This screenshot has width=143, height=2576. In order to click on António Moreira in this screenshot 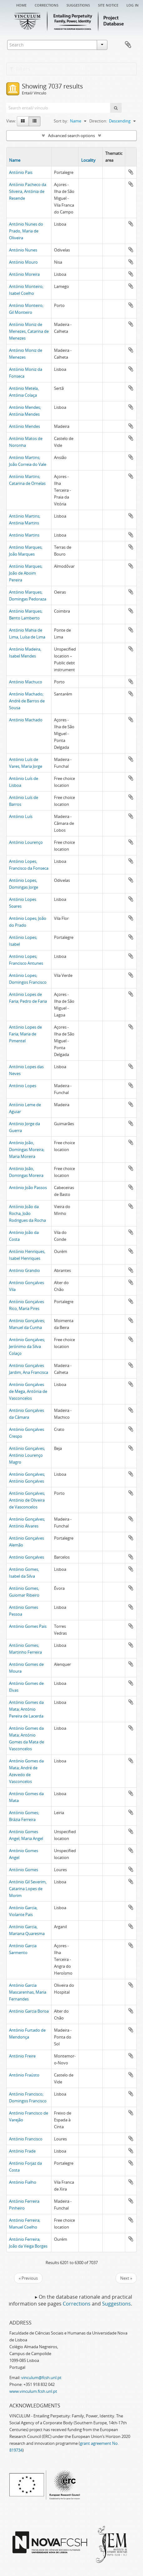, I will do `click(24, 274)`.